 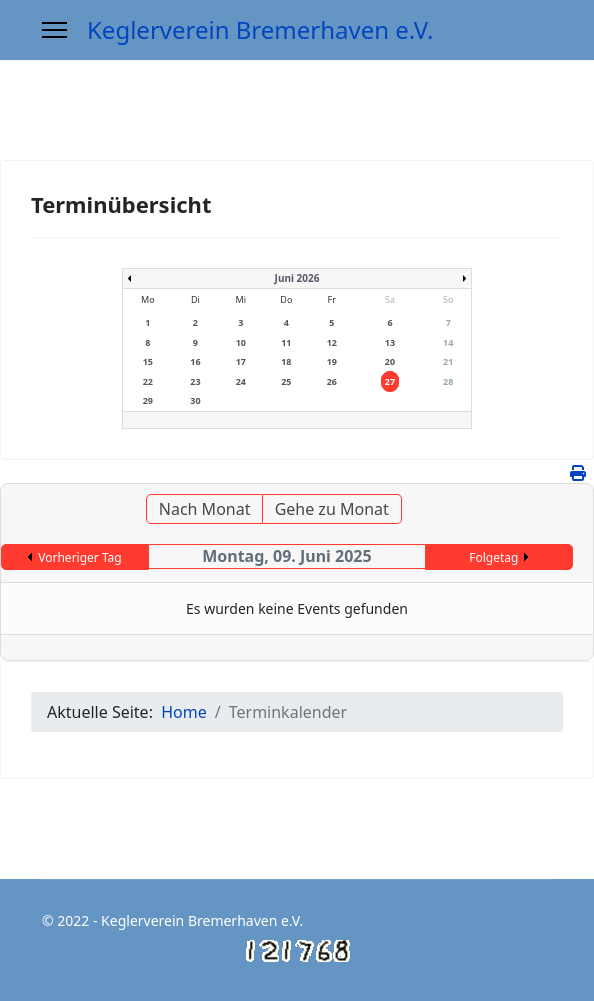 I want to click on 25, so click(x=286, y=381).